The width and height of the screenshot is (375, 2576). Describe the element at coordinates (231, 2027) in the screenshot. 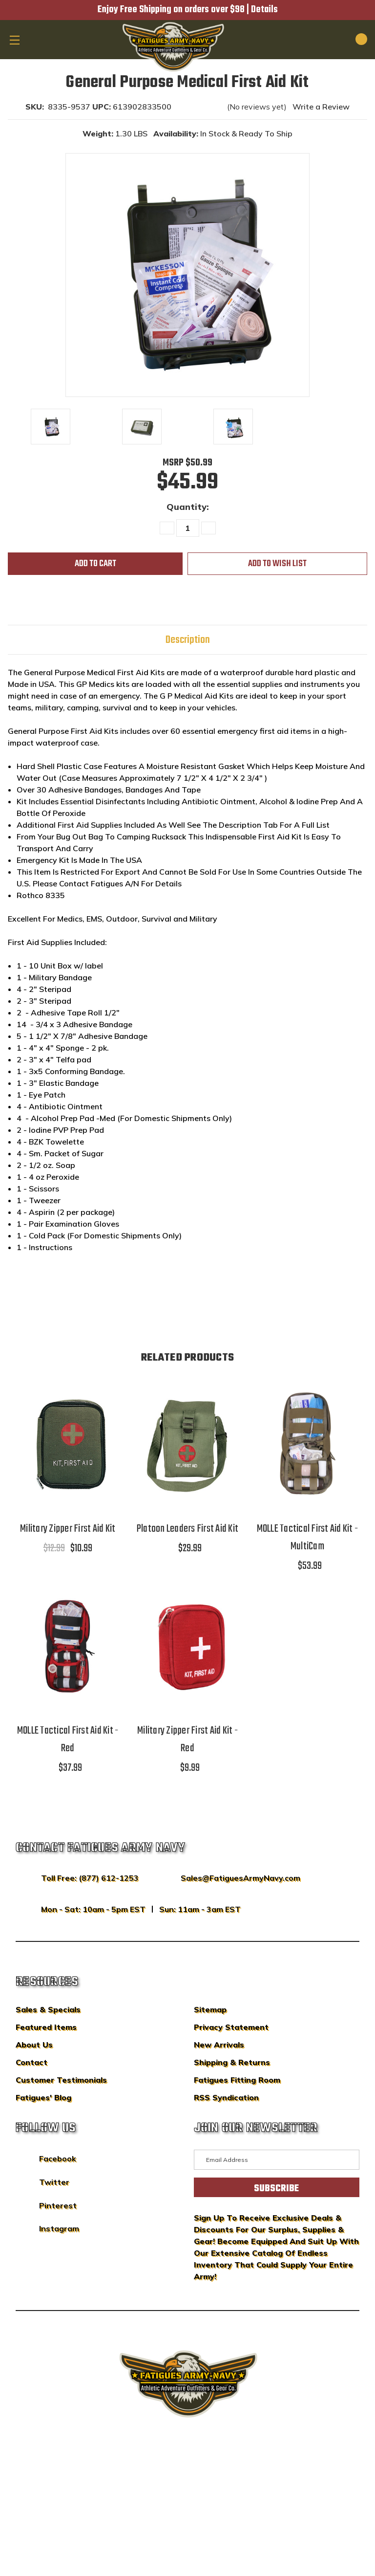

I see `Privacy Statement` at that location.